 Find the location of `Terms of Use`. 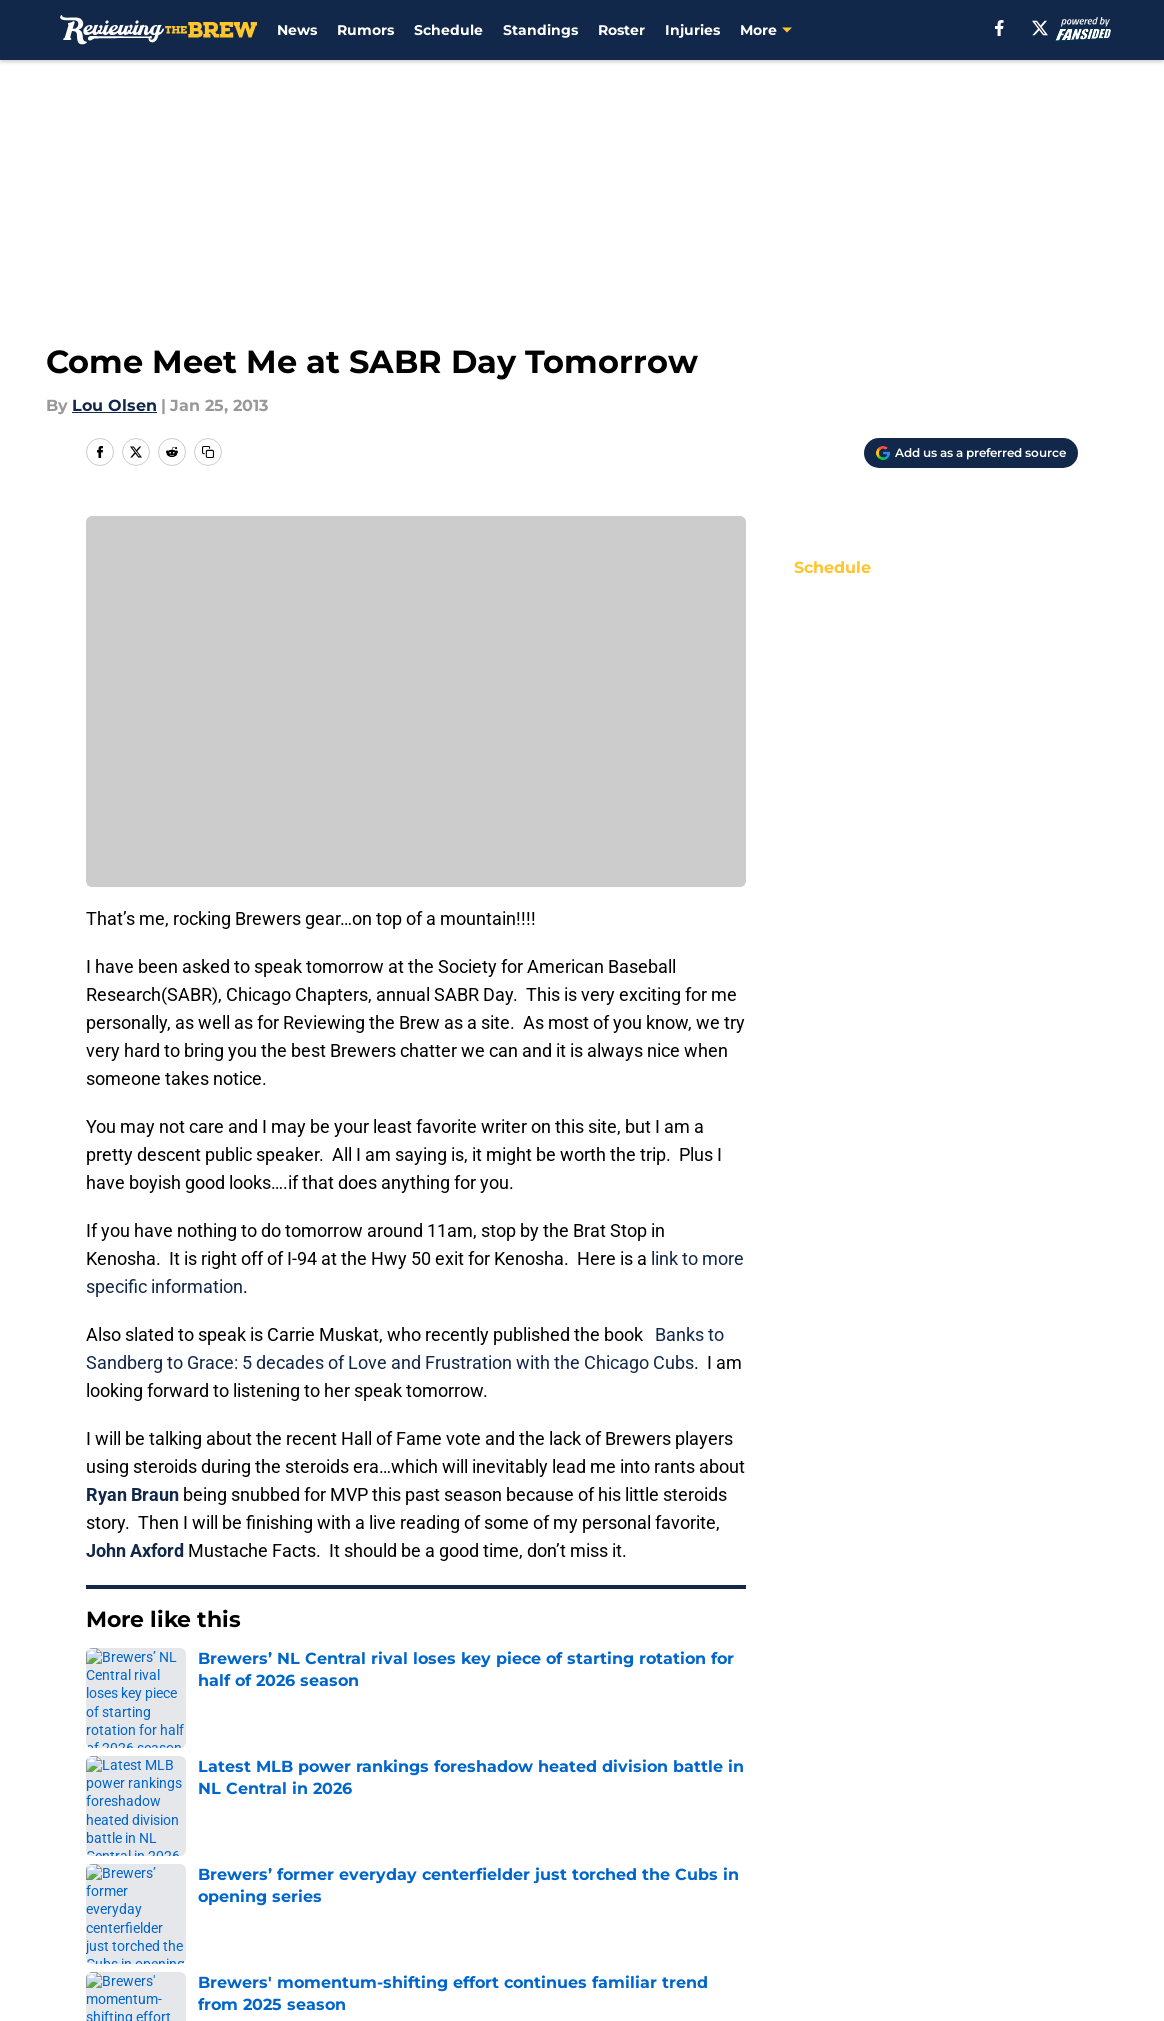

Terms of Use is located at coordinates (810, 1857).